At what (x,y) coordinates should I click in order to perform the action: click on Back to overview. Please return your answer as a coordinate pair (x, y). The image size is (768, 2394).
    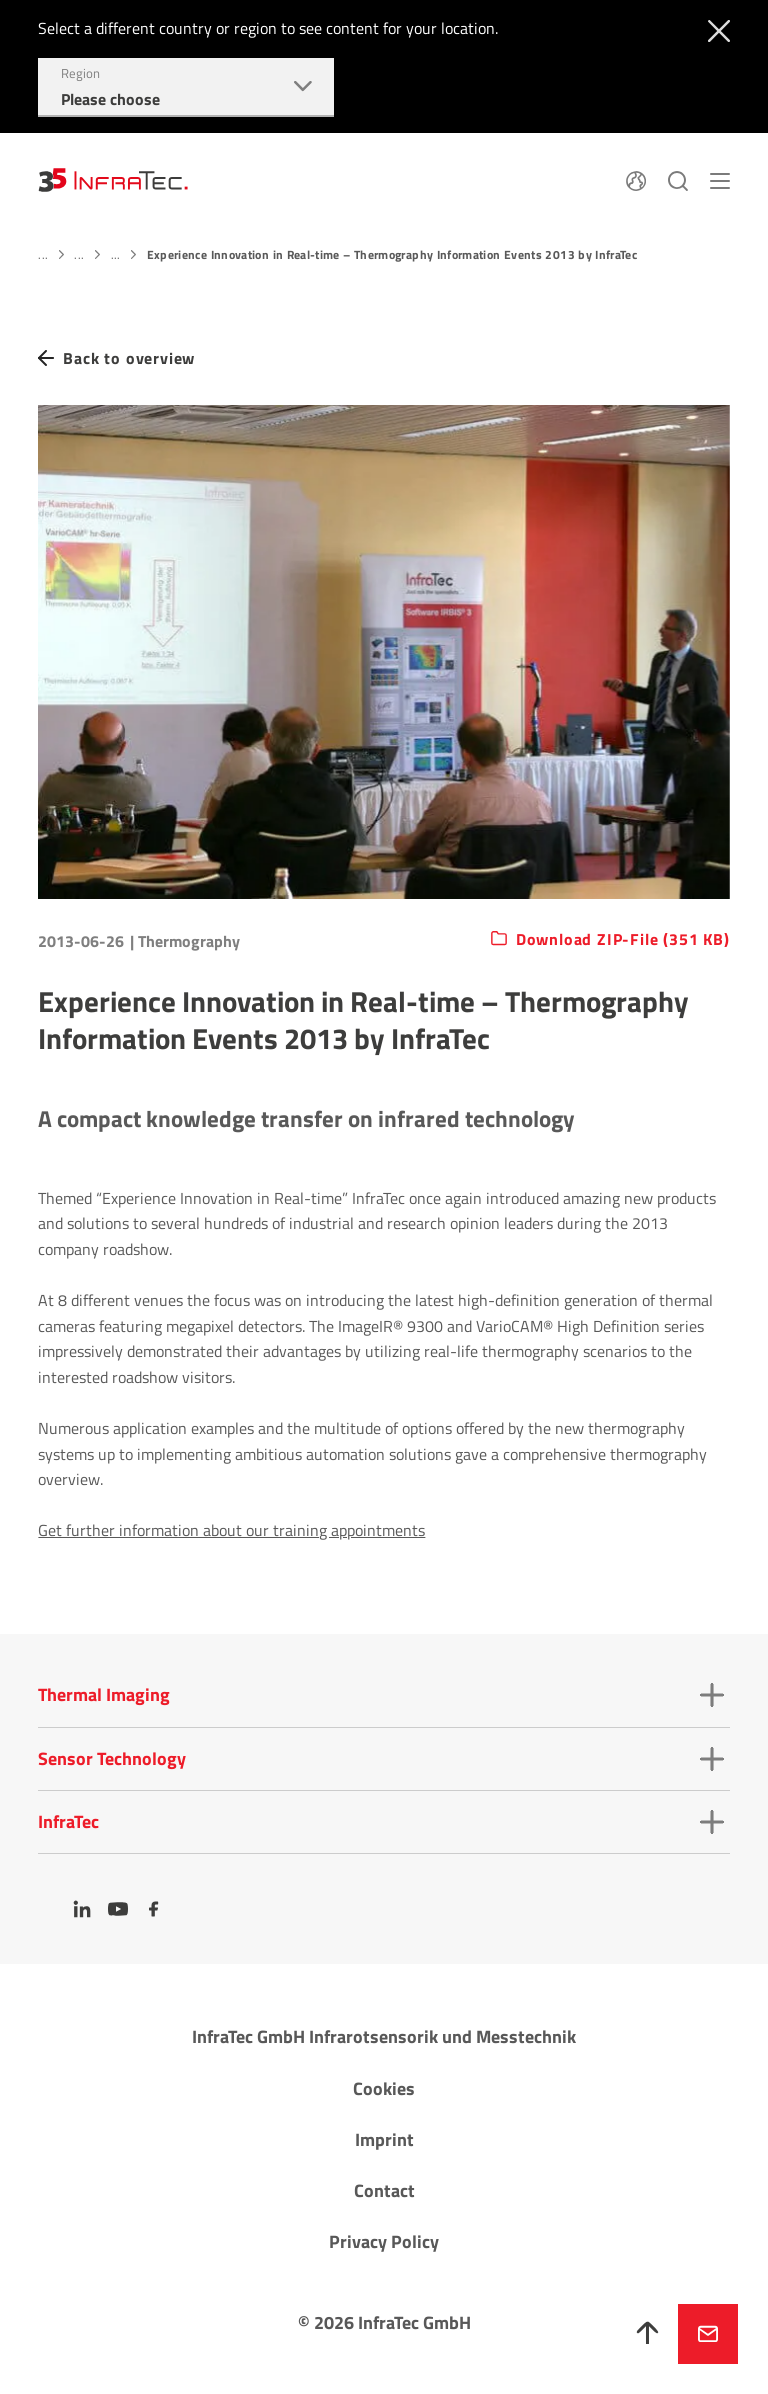
    Looking at the image, I should click on (129, 358).